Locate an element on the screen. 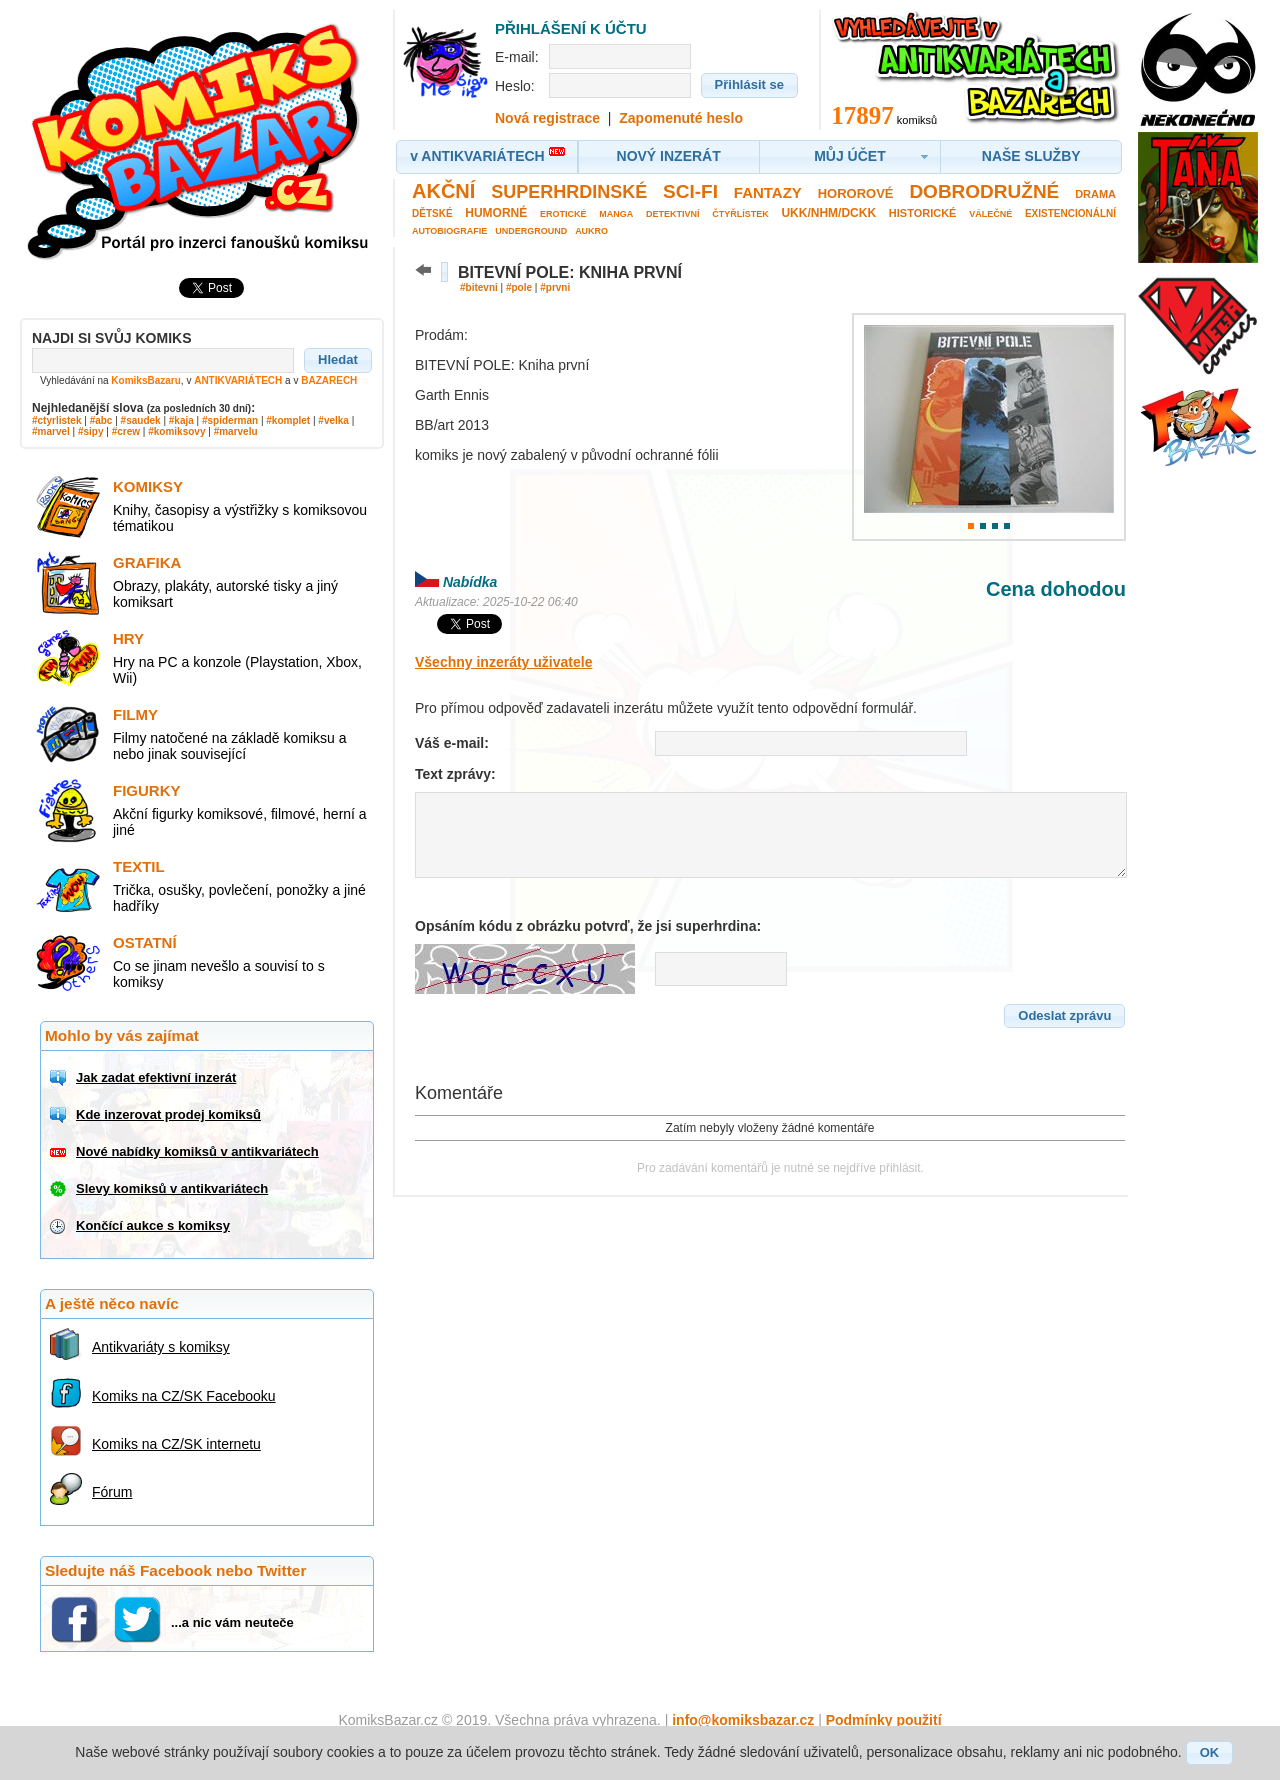  #marvel is located at coordinates (51, 431).